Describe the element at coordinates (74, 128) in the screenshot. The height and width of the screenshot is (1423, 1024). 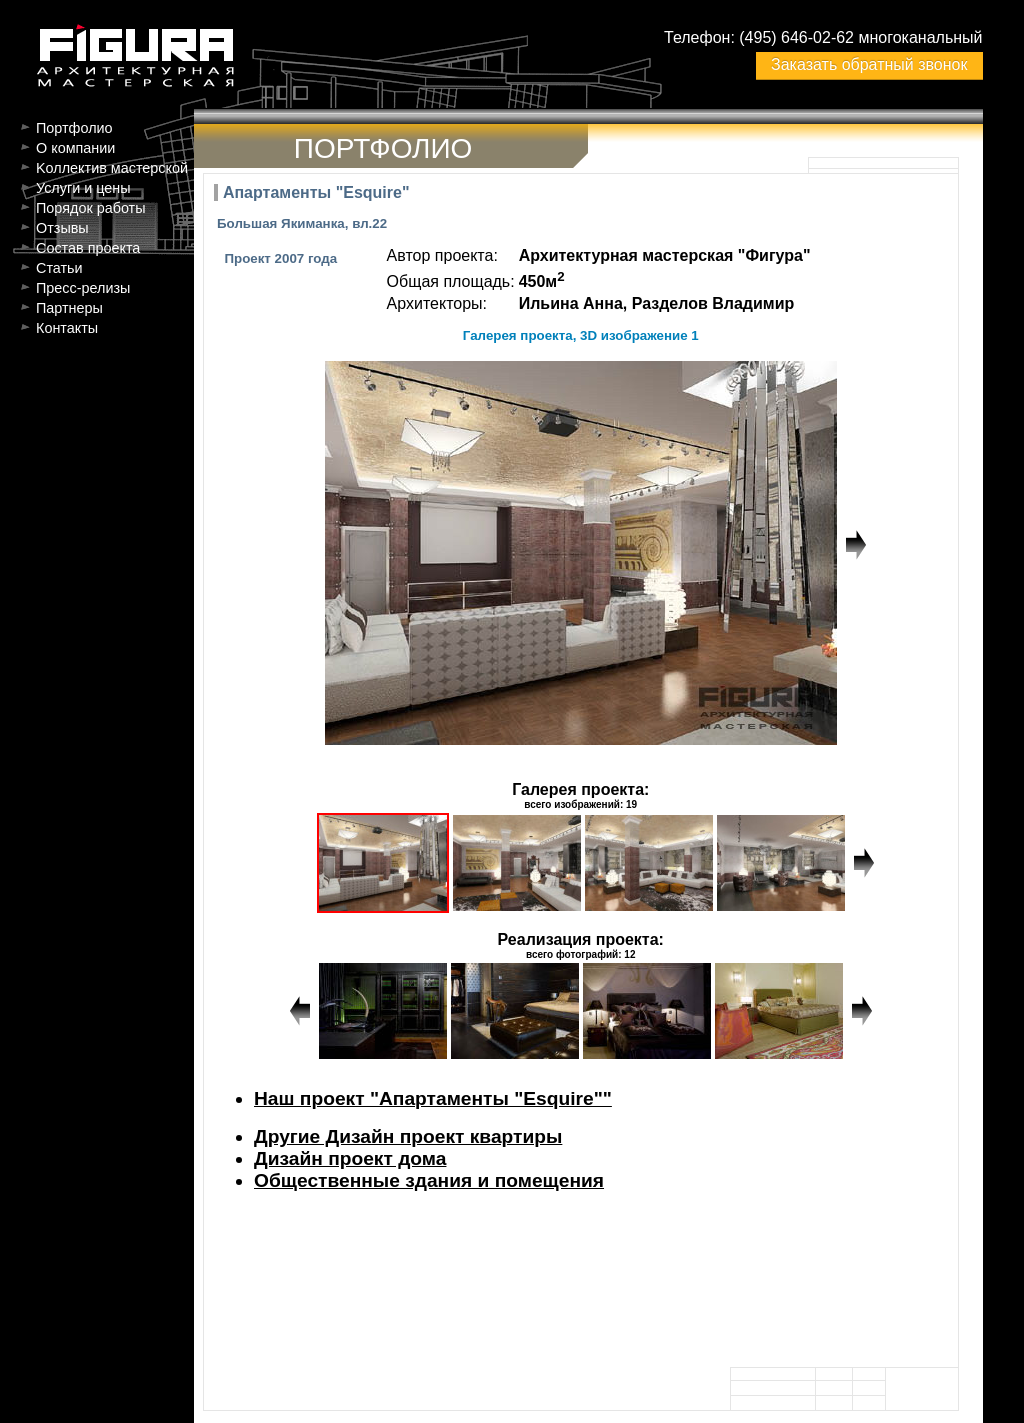
I see `Портфолио` at that location.